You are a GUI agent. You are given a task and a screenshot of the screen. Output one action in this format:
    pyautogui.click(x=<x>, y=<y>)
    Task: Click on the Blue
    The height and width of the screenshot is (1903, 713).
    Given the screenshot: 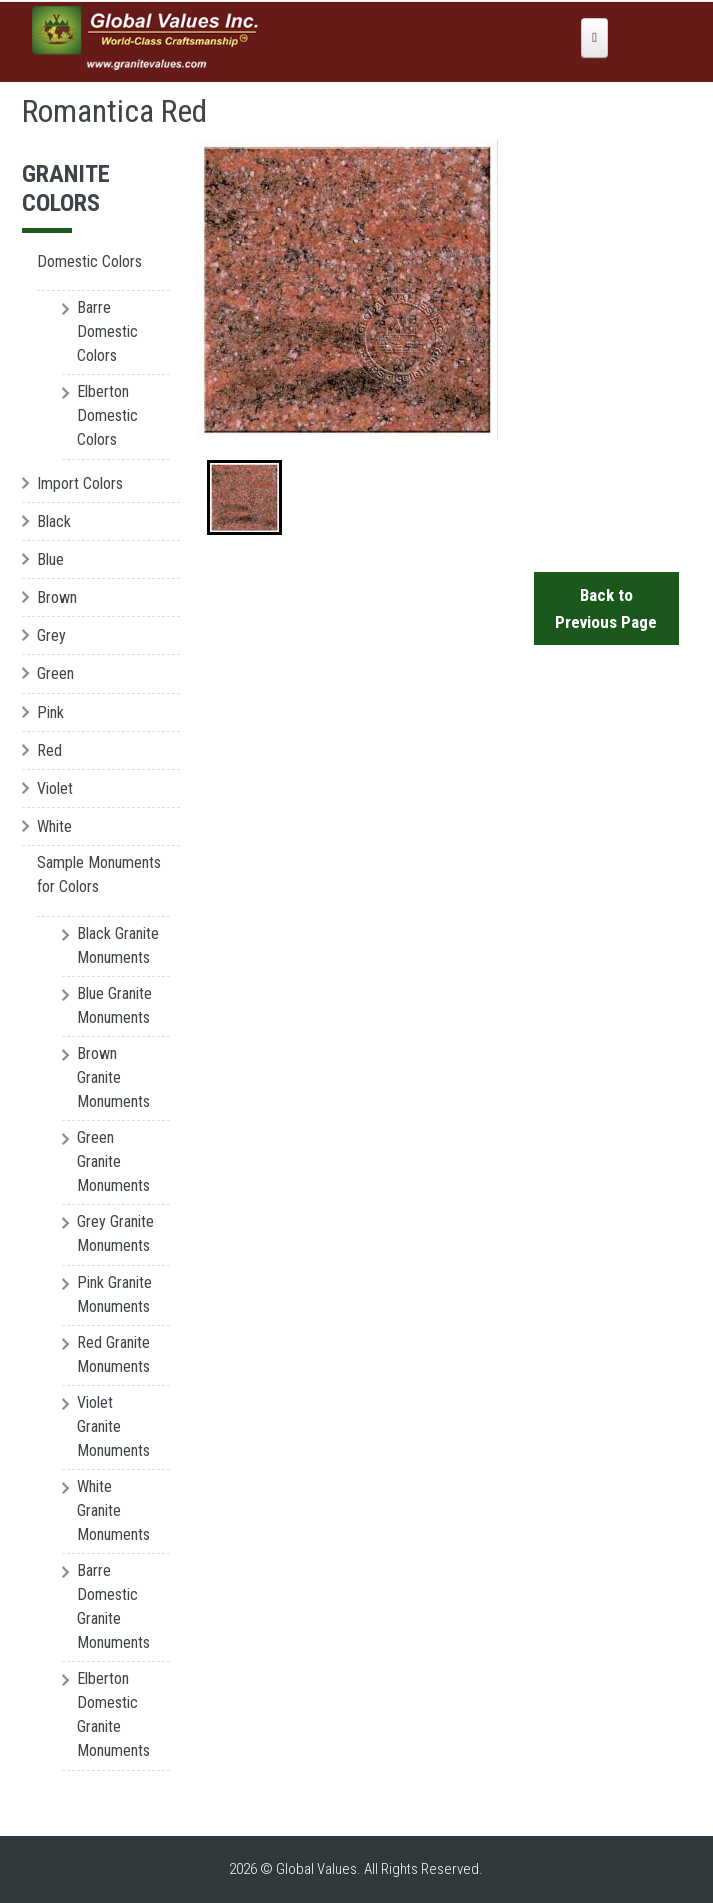 What is the action you would take?
    pyautogui.click(x=50, y=559)
    